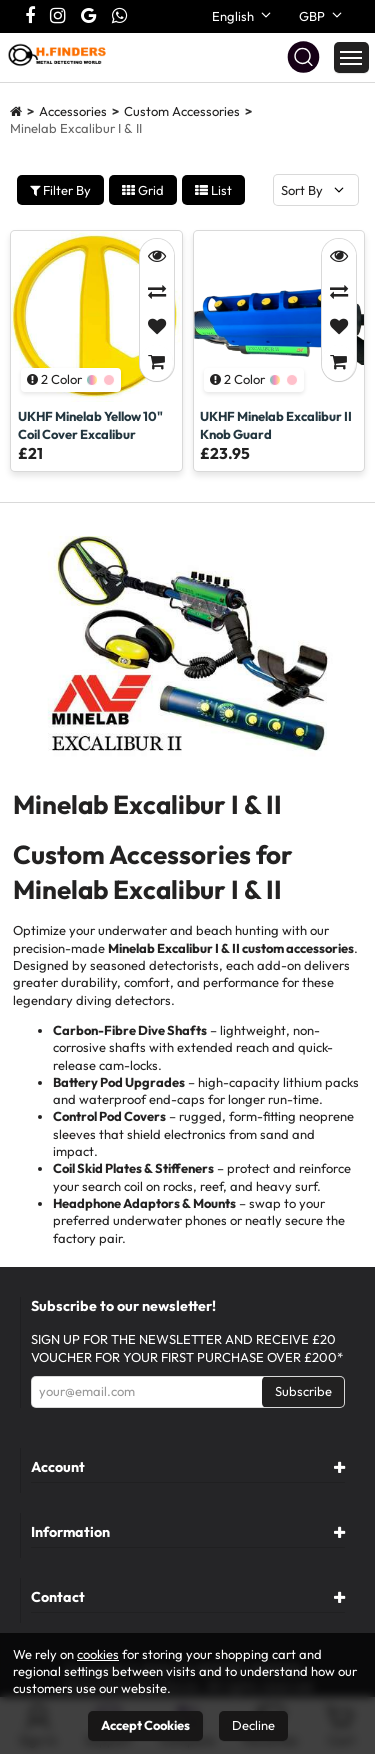 The width and height of the screenshot is (375, 1754). What do you see at coordinates (157, 327) in the screenshot?
I see `[Add to Favorites]` at bounding box center [157, 327].